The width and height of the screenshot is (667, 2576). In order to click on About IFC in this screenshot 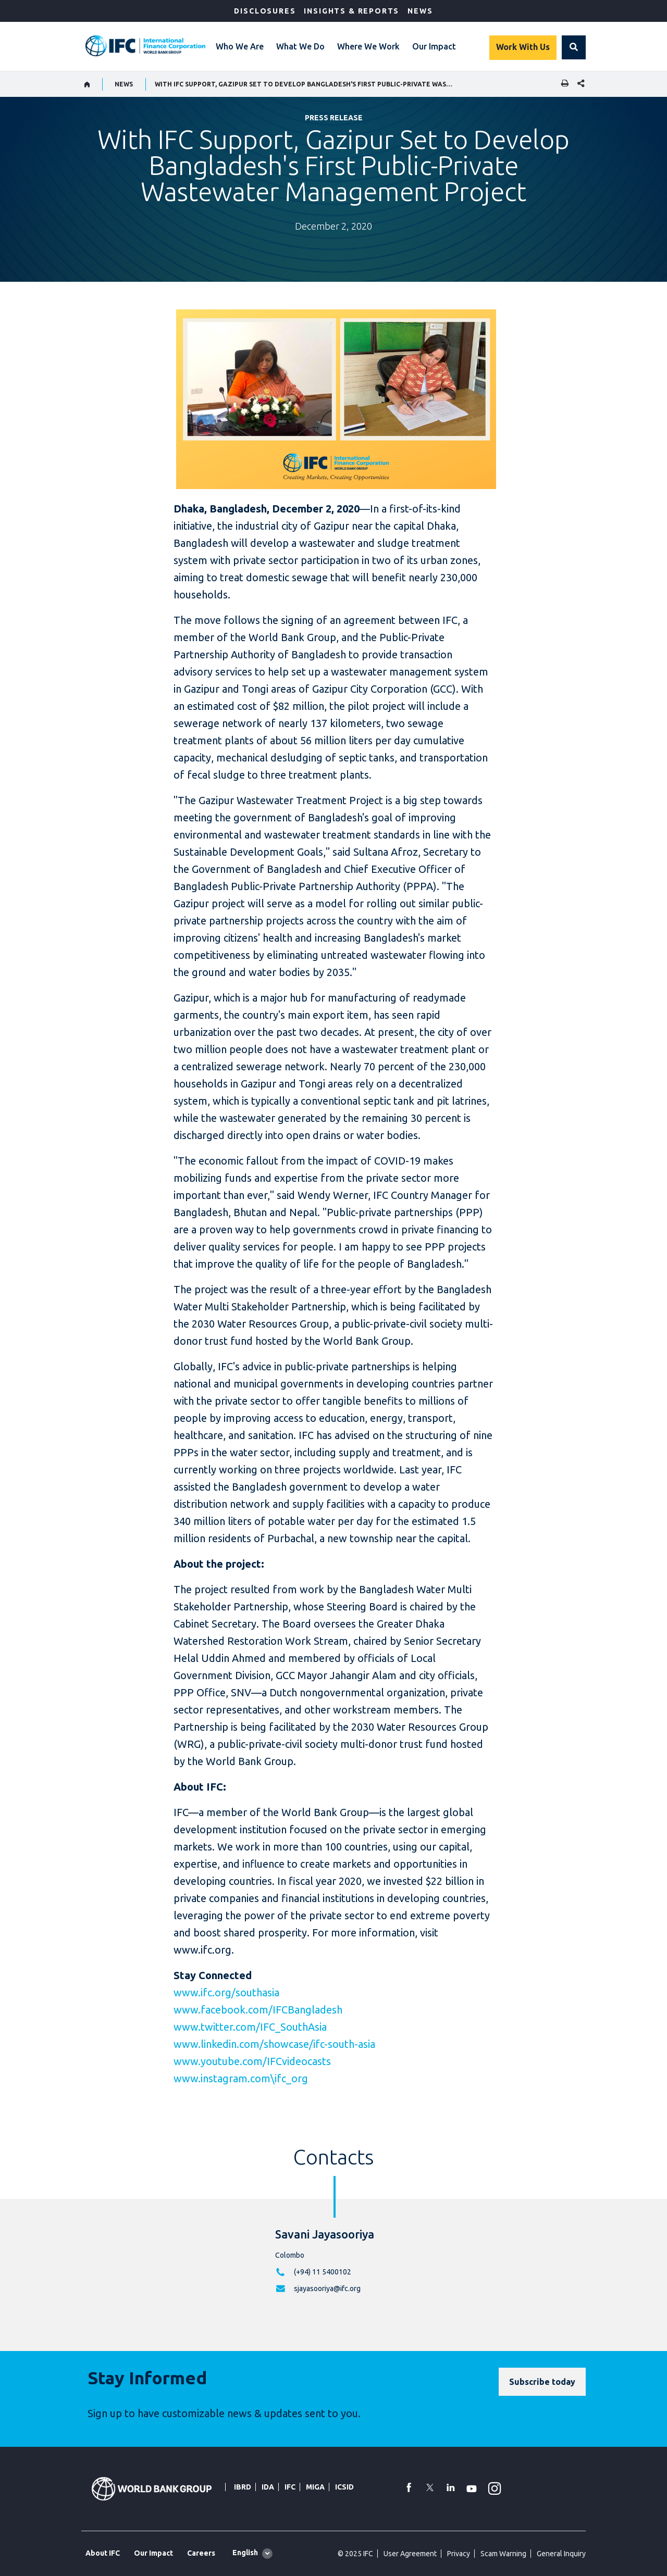, I will do `click(102, 2553)`.